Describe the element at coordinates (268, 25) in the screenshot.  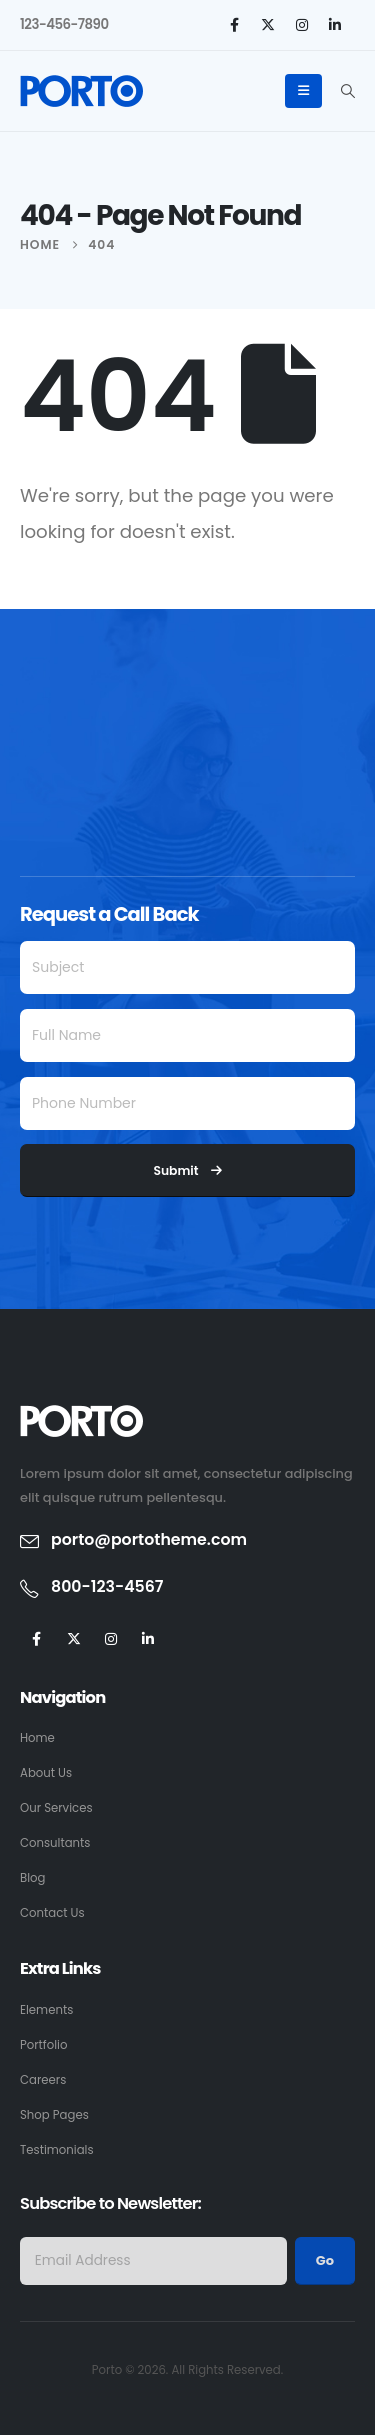
I see `[X]` at that location.